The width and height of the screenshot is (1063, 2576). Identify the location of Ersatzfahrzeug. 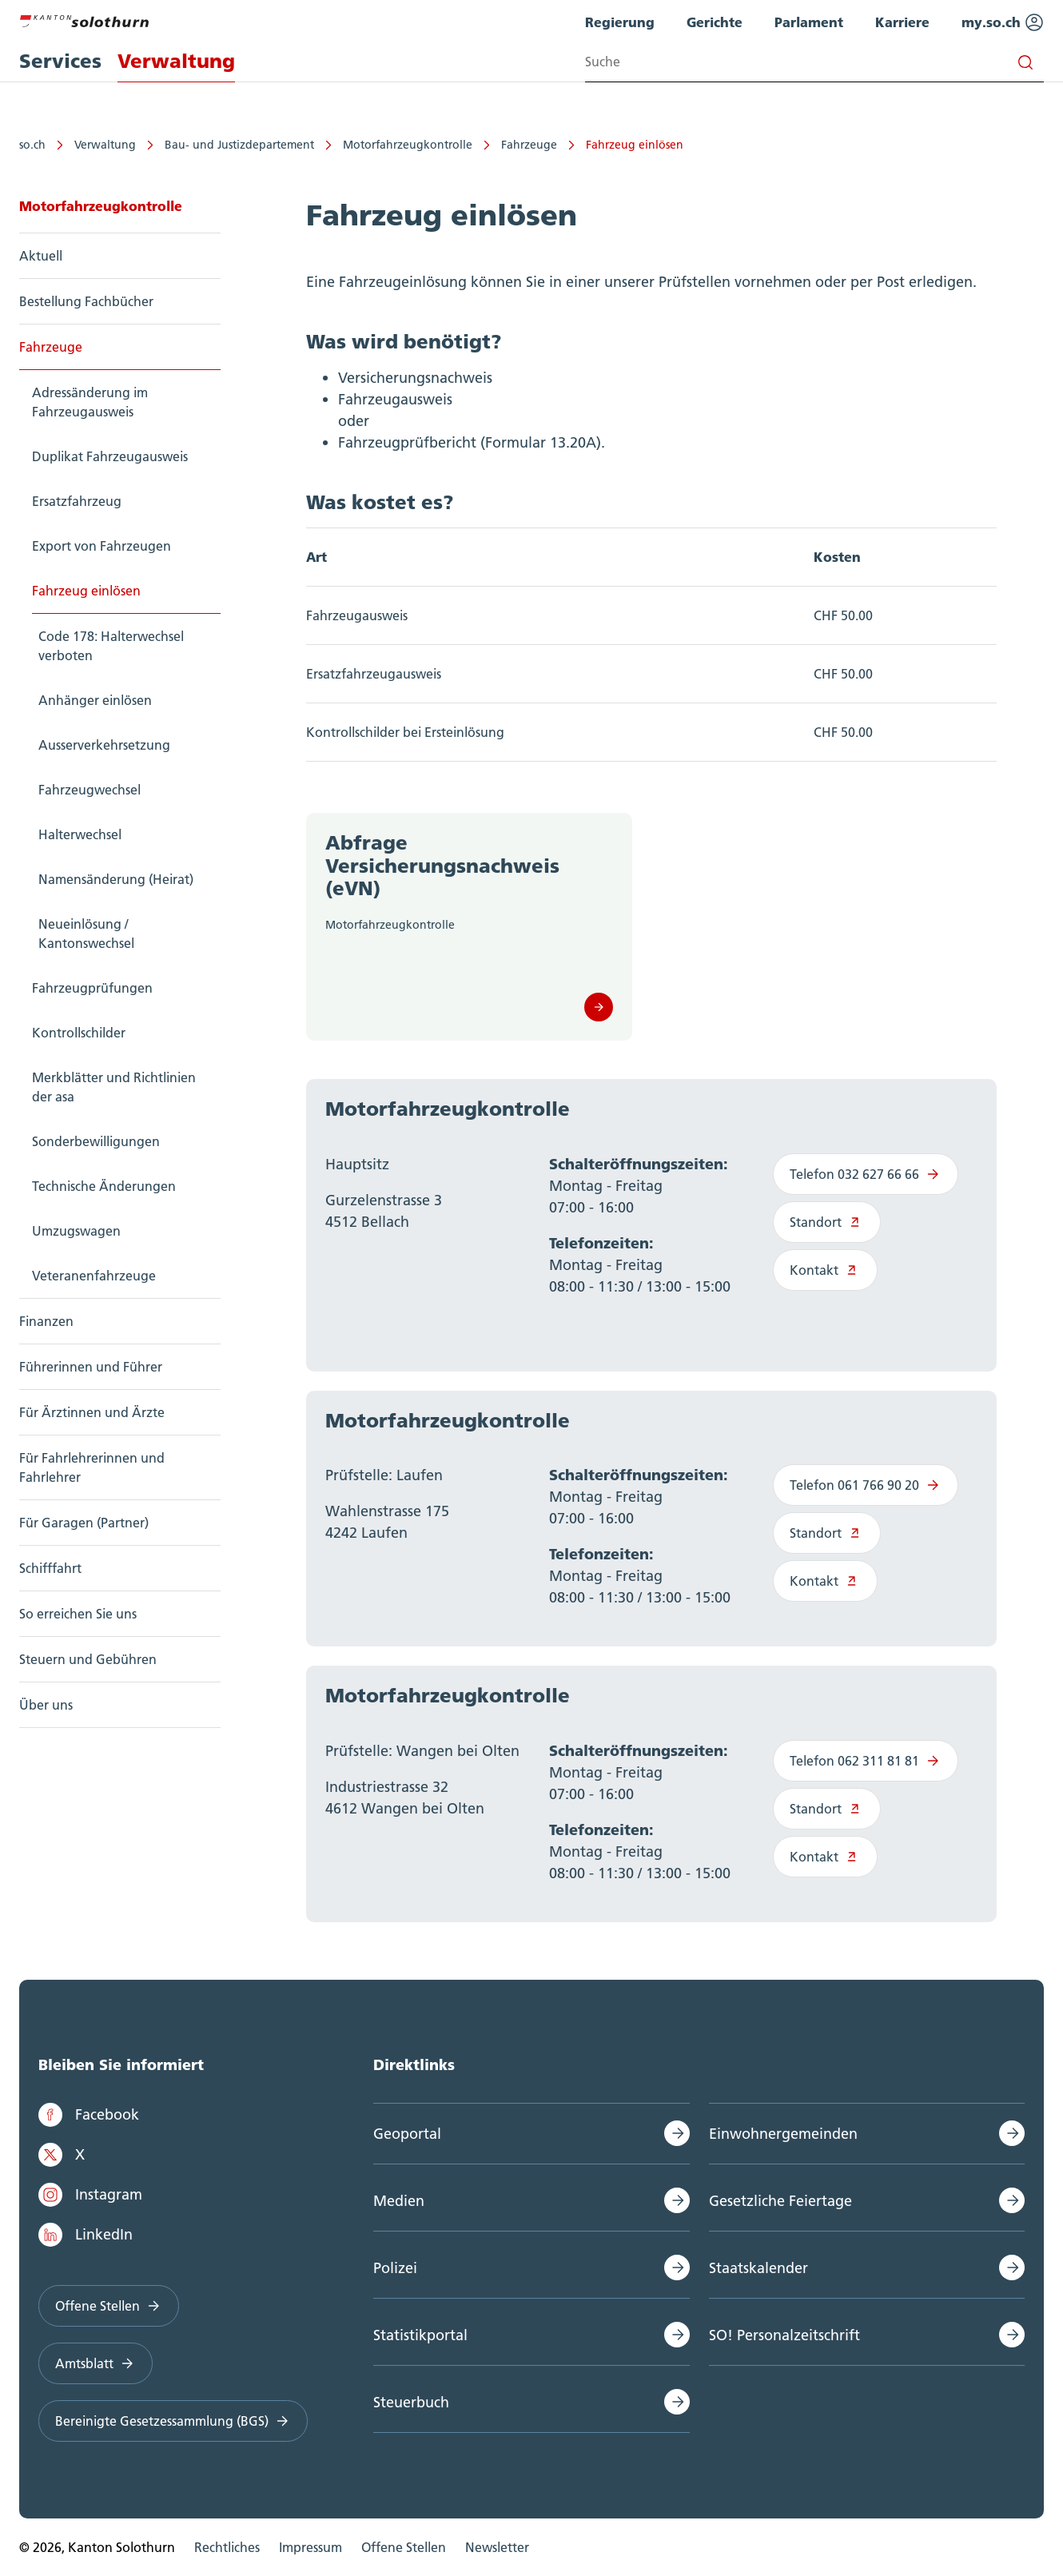
(76, 501).